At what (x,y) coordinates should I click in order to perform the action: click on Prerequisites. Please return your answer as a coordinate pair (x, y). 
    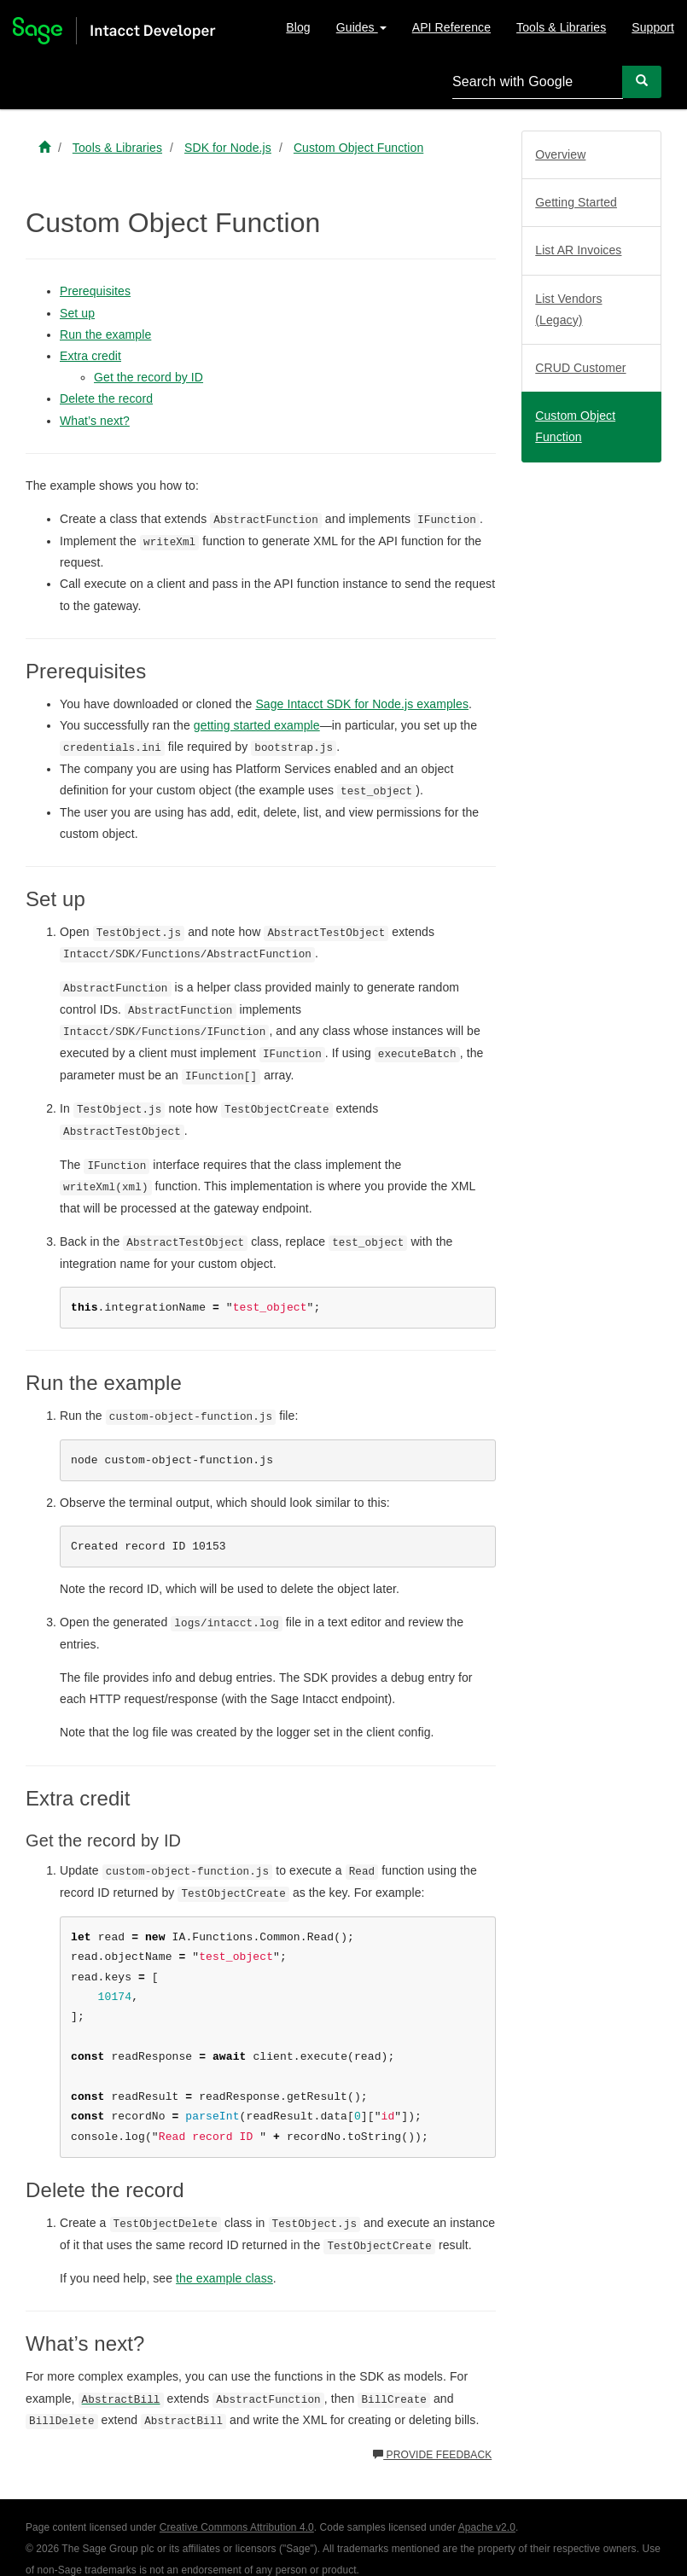
    Looking at the image, I should click on (95, 291).